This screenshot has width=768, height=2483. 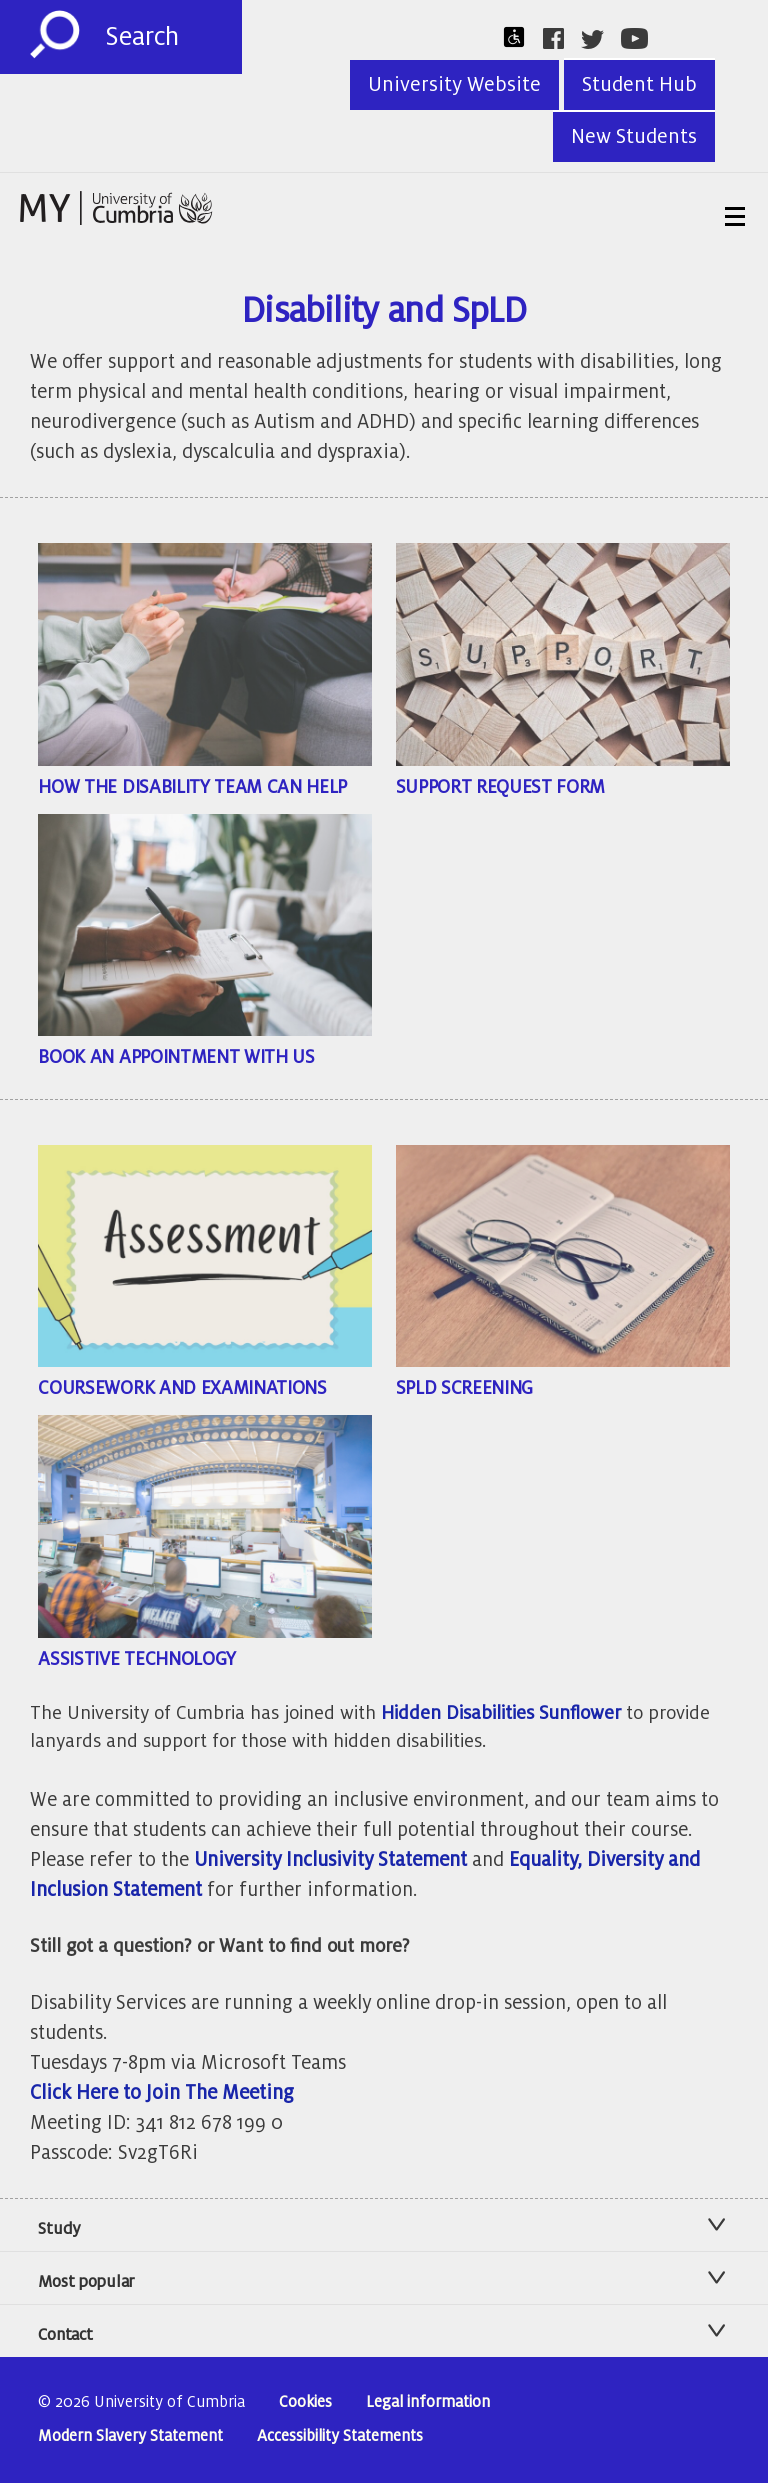 What do you see at coordinates (55, 35) in the screenshot?
I see `[Submit]` at bounding box center [55, 35].